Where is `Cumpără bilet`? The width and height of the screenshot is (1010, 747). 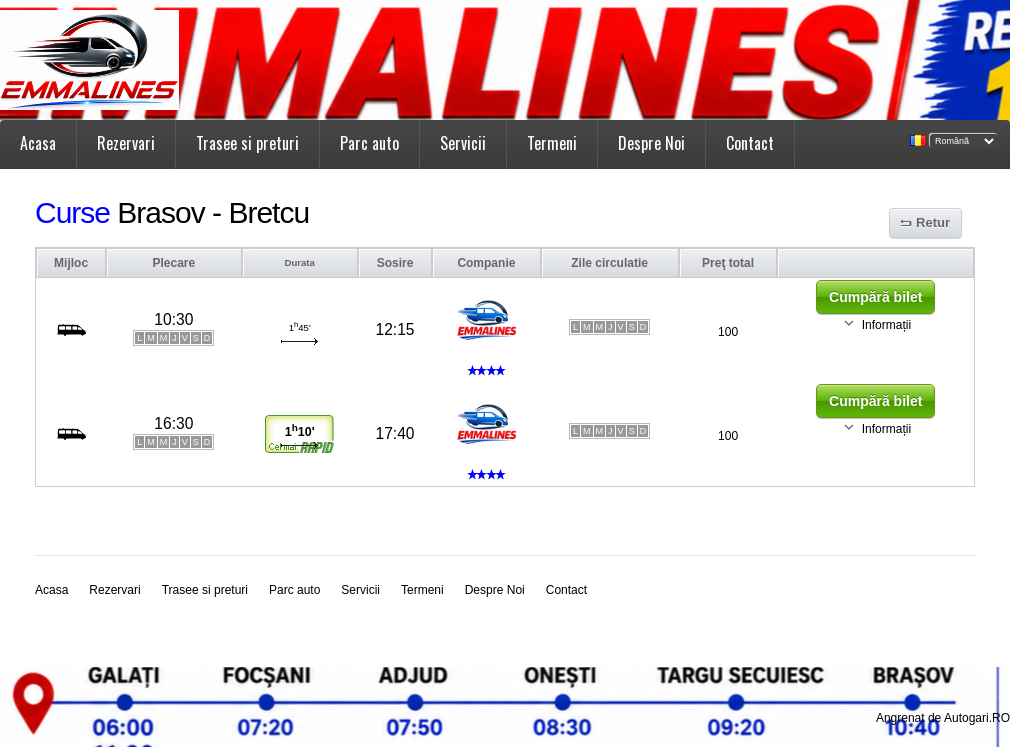 Cumpără bilet is located at coordinates (875, 297).